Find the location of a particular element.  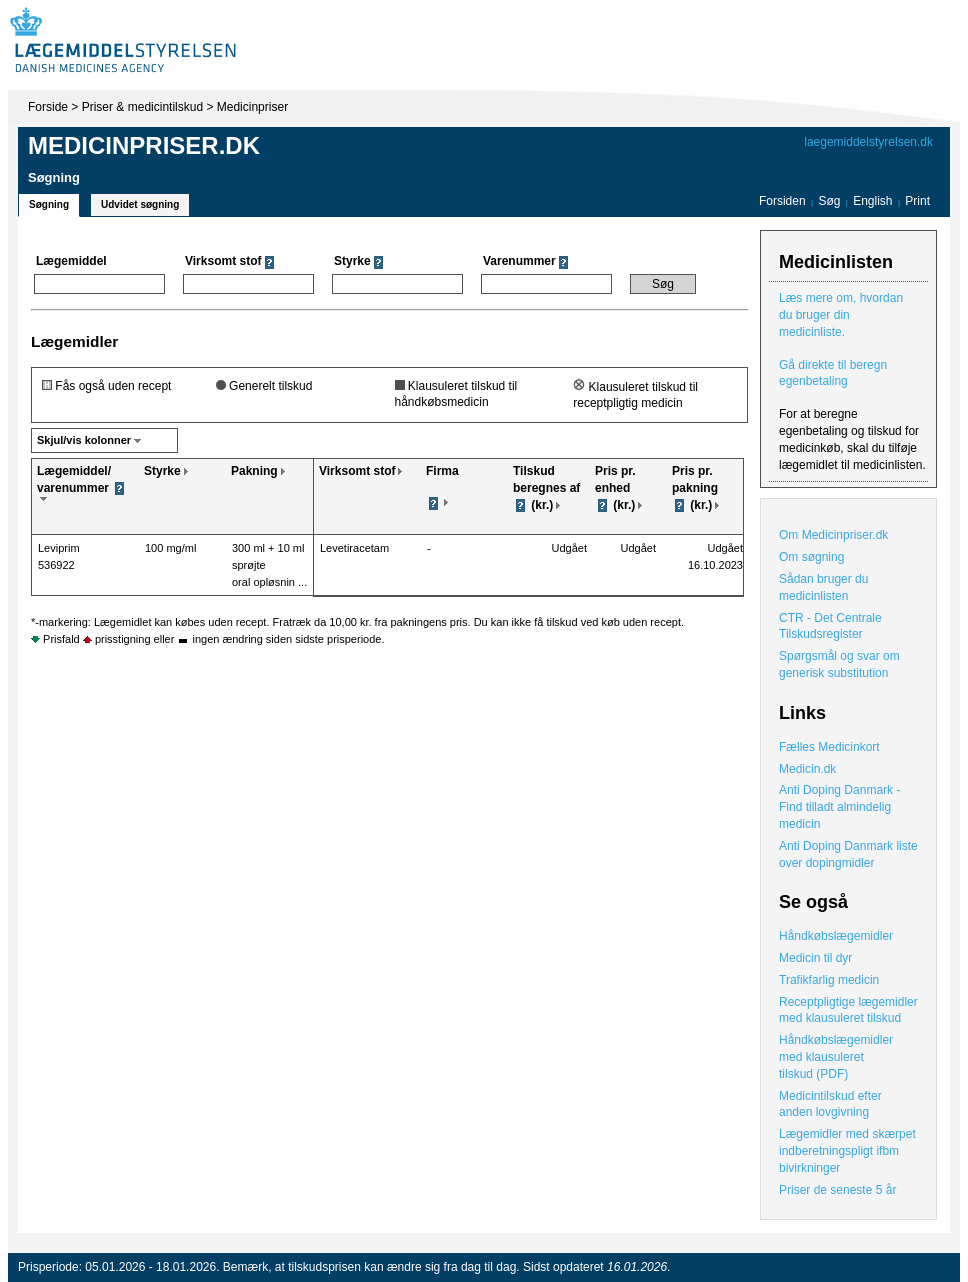

laegemiddelstyrelsen.dk is located at coordinates (868, 142).